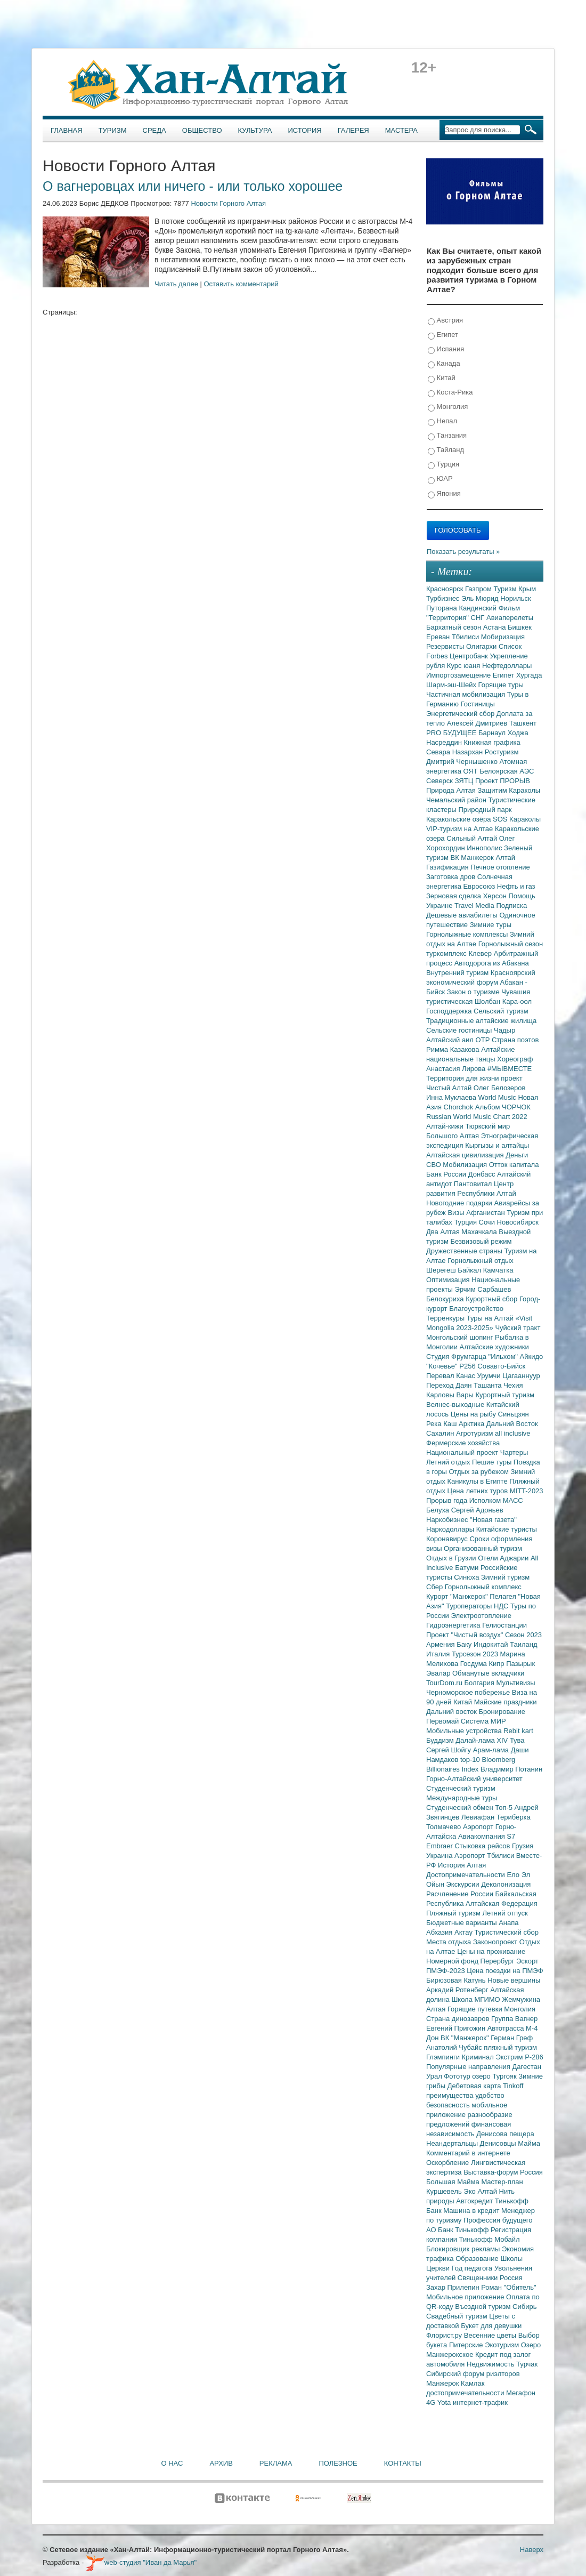  What do you see at coordinates (514, 1875) in the screenshot?
I see `Ело` at bounding box center [514, 1875].